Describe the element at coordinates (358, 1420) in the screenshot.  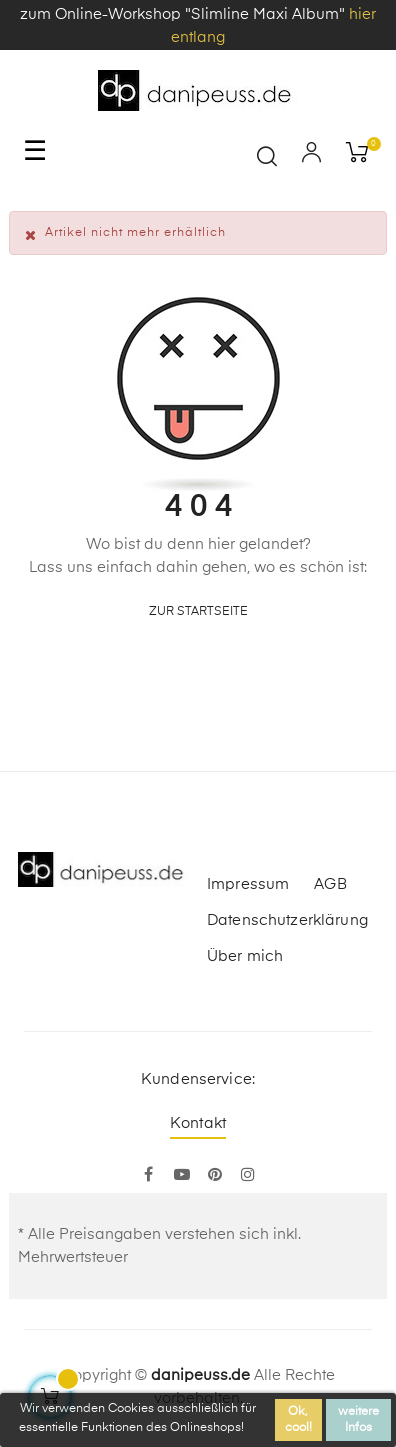
I see `weitere Infos` at that location.